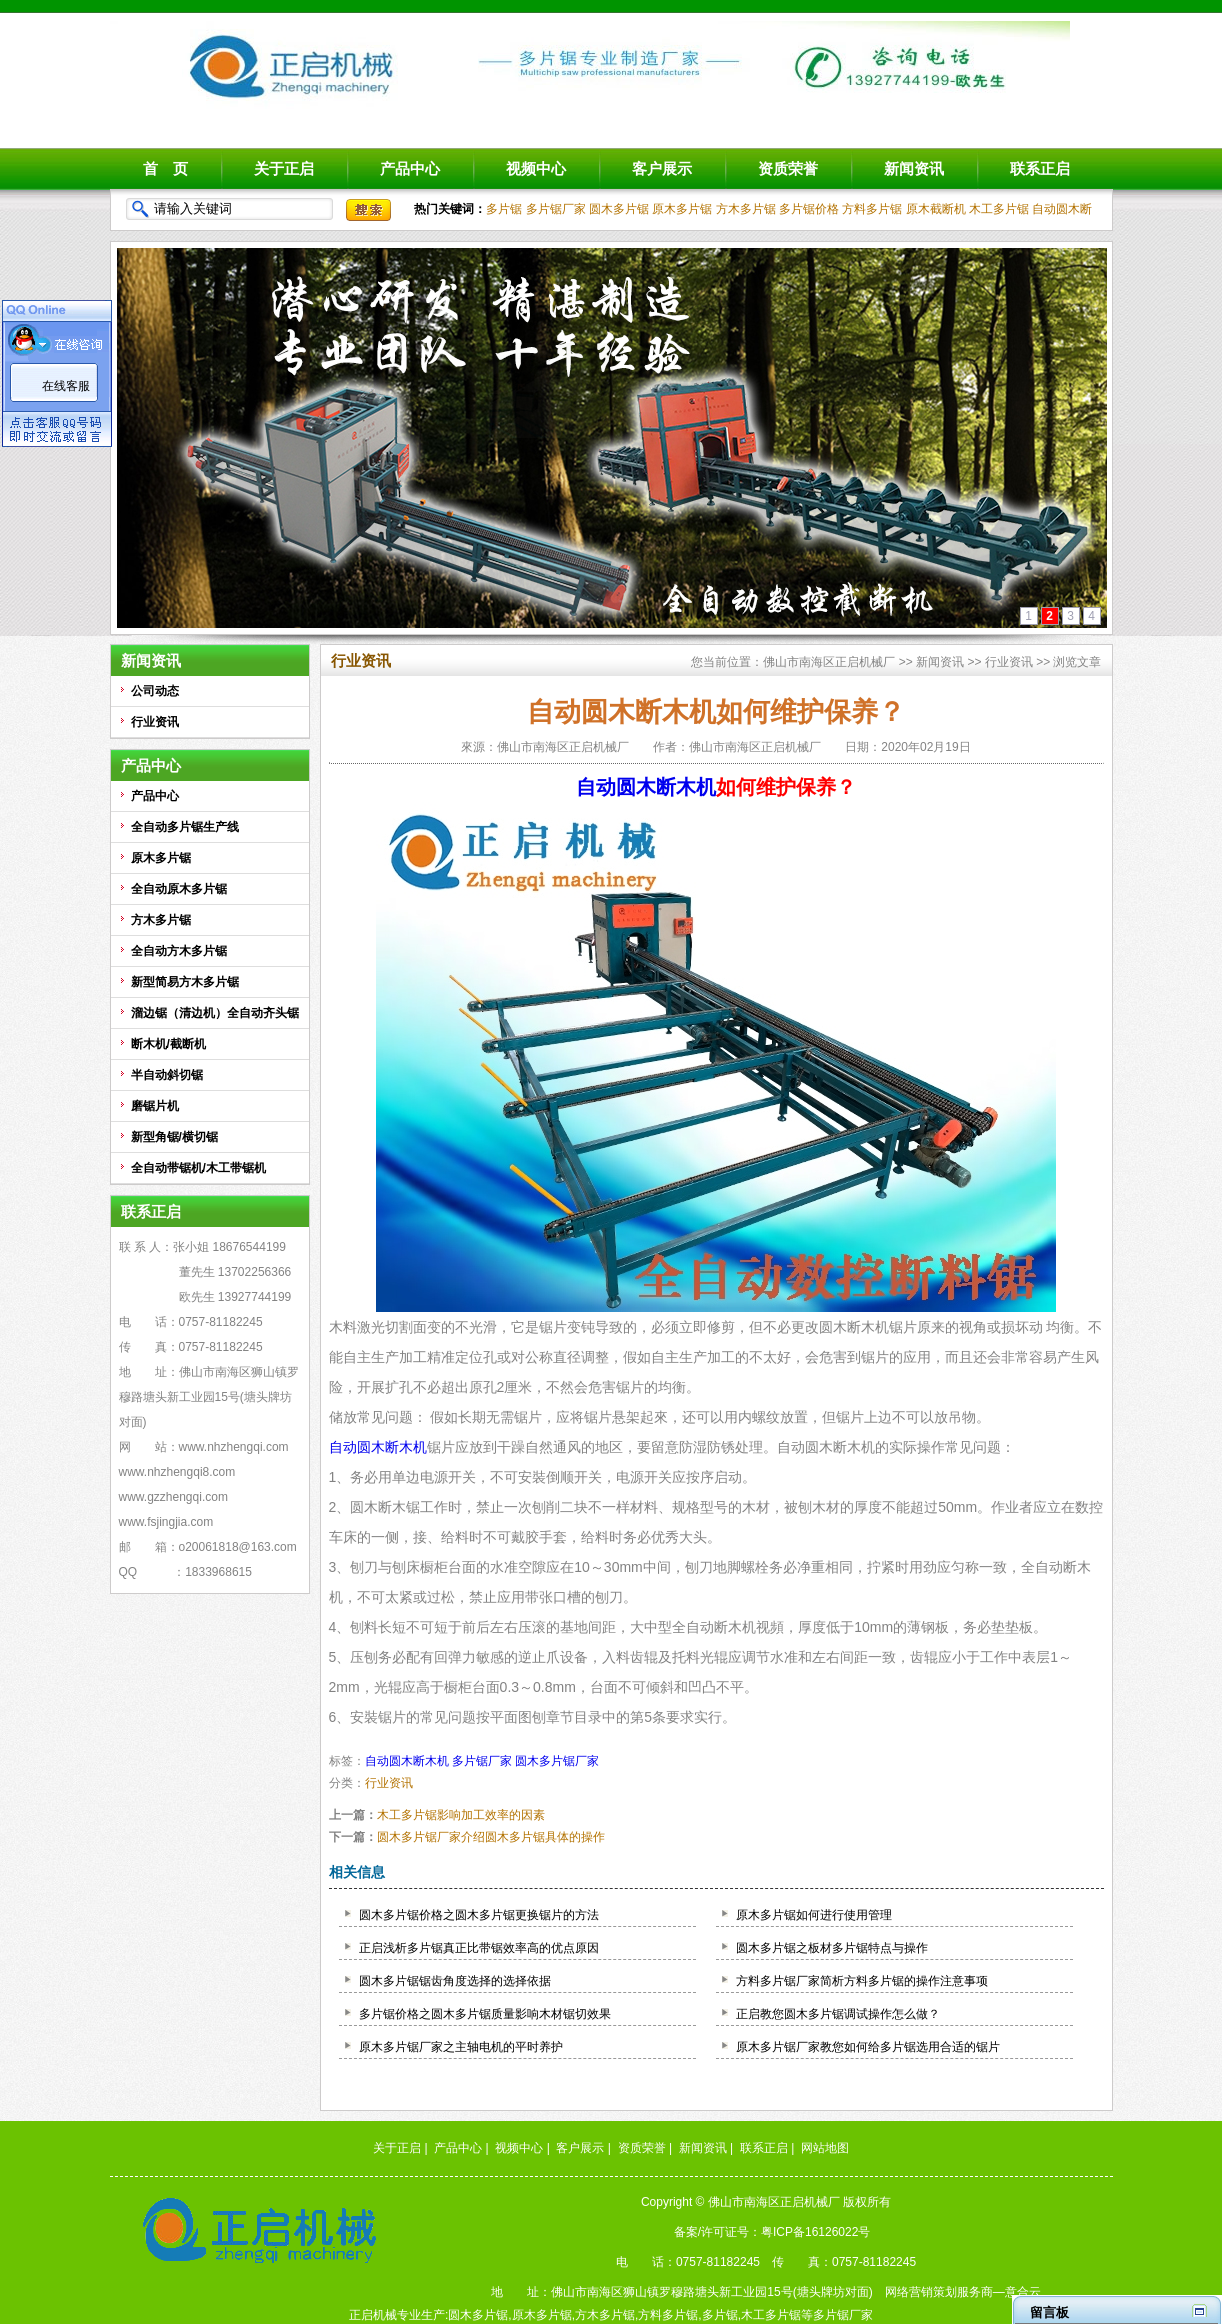 This screenshot has height=2324, width=1222. What do you see at coordinates (410, 168) in the screenshot?
I see `产品中心` at bounding box center [410, 168].